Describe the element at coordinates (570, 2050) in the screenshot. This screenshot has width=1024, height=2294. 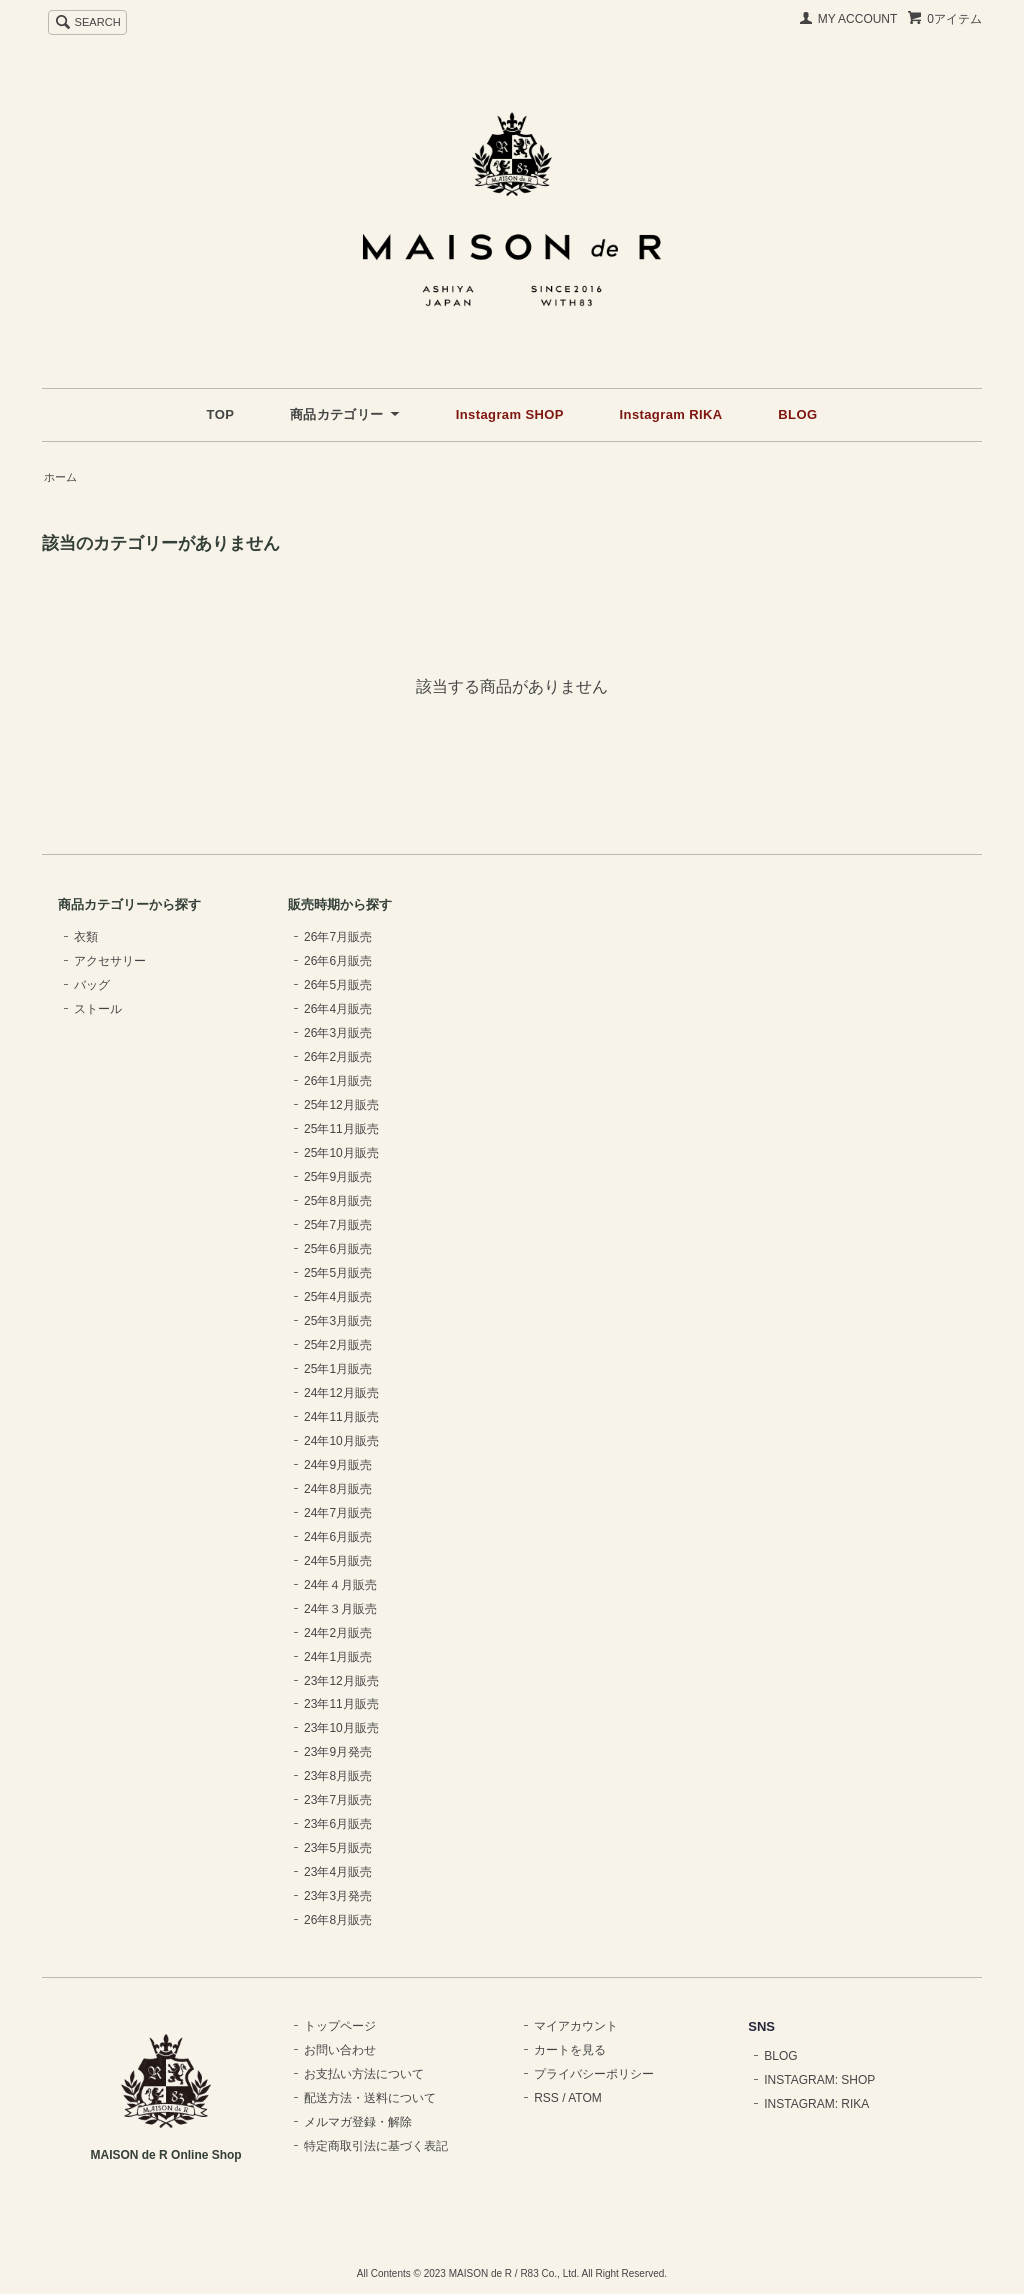
I see `カートを見る` at that location.